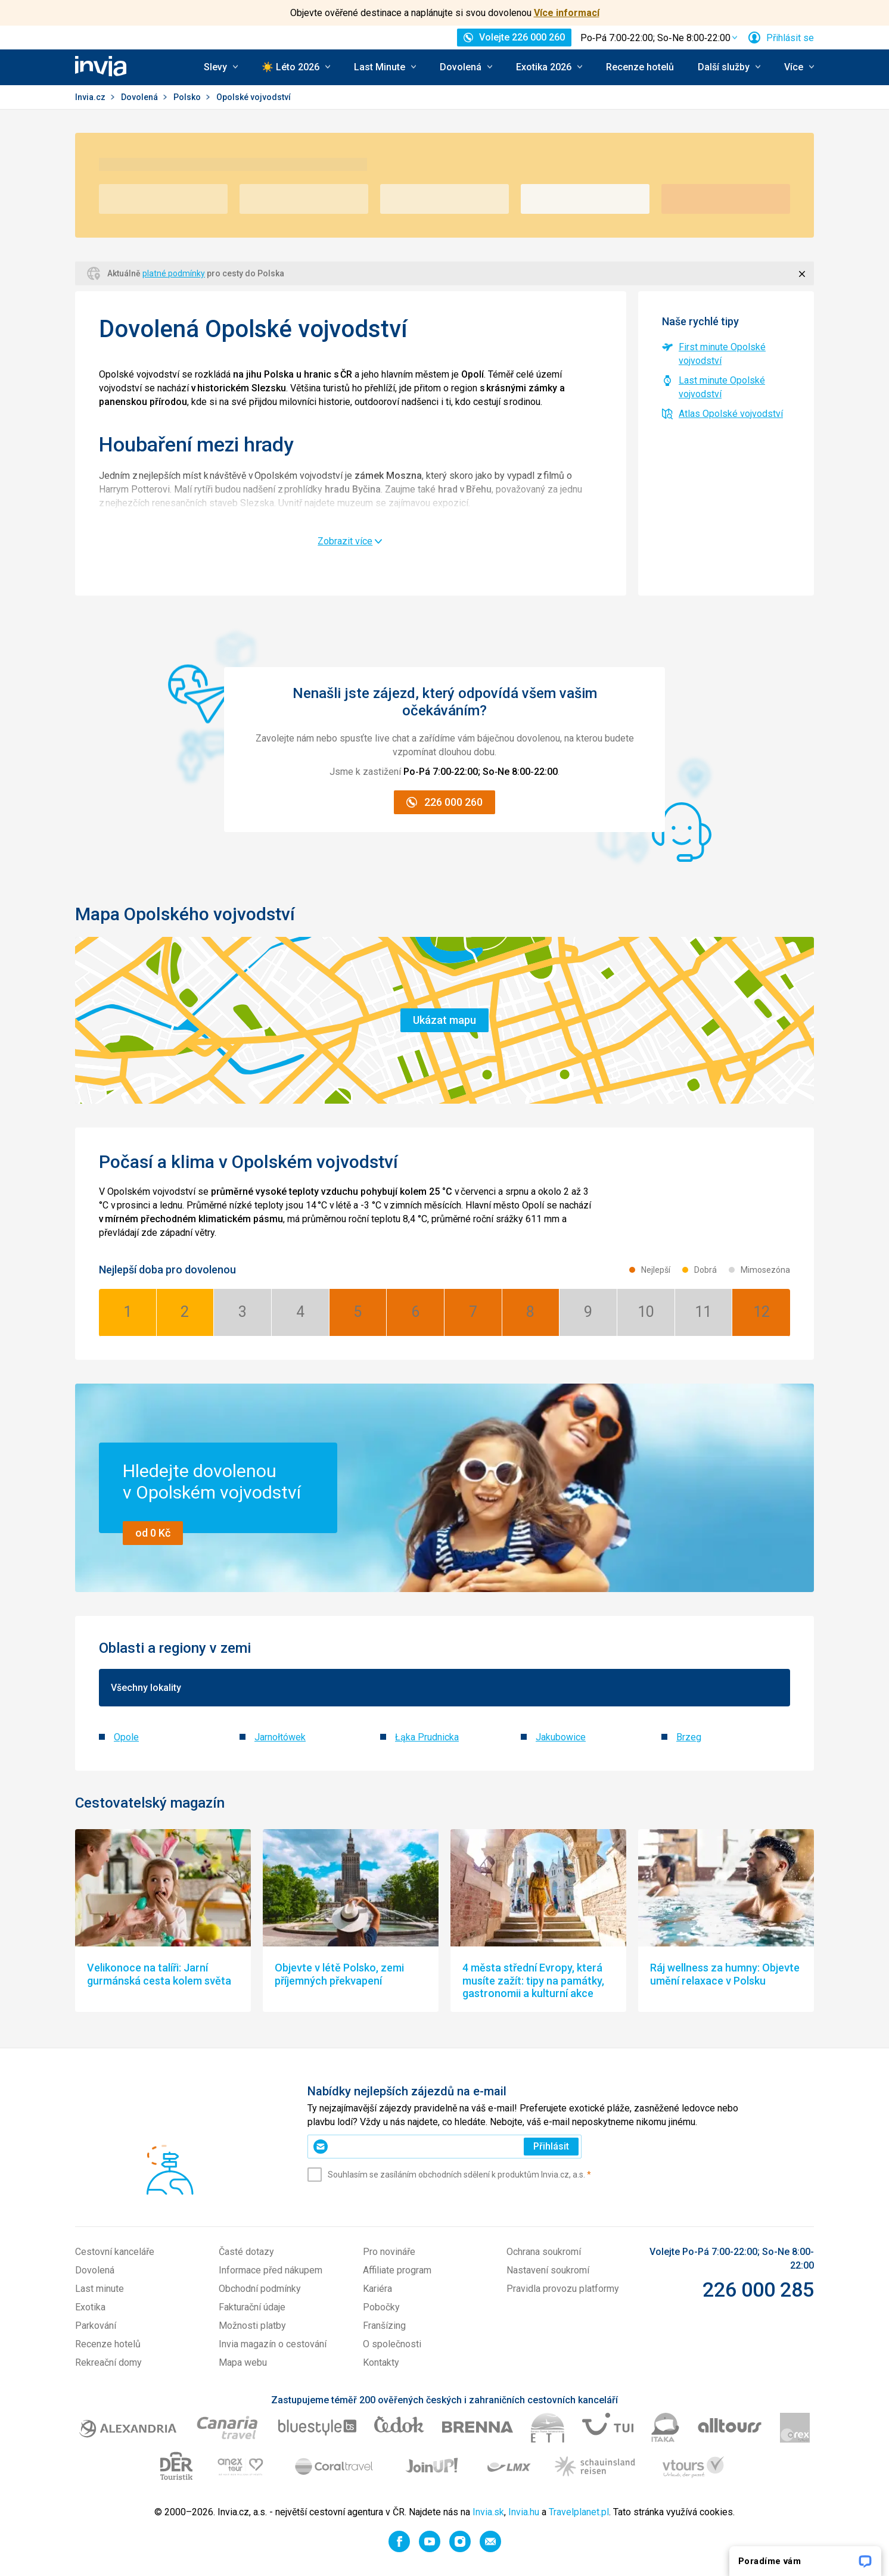 The height and width of the screenshot is (2576, 889). What do you see at coordinates (389, 2251) in the screenshot?
I see `Pro novináře` at bounding box center [389, 2251].